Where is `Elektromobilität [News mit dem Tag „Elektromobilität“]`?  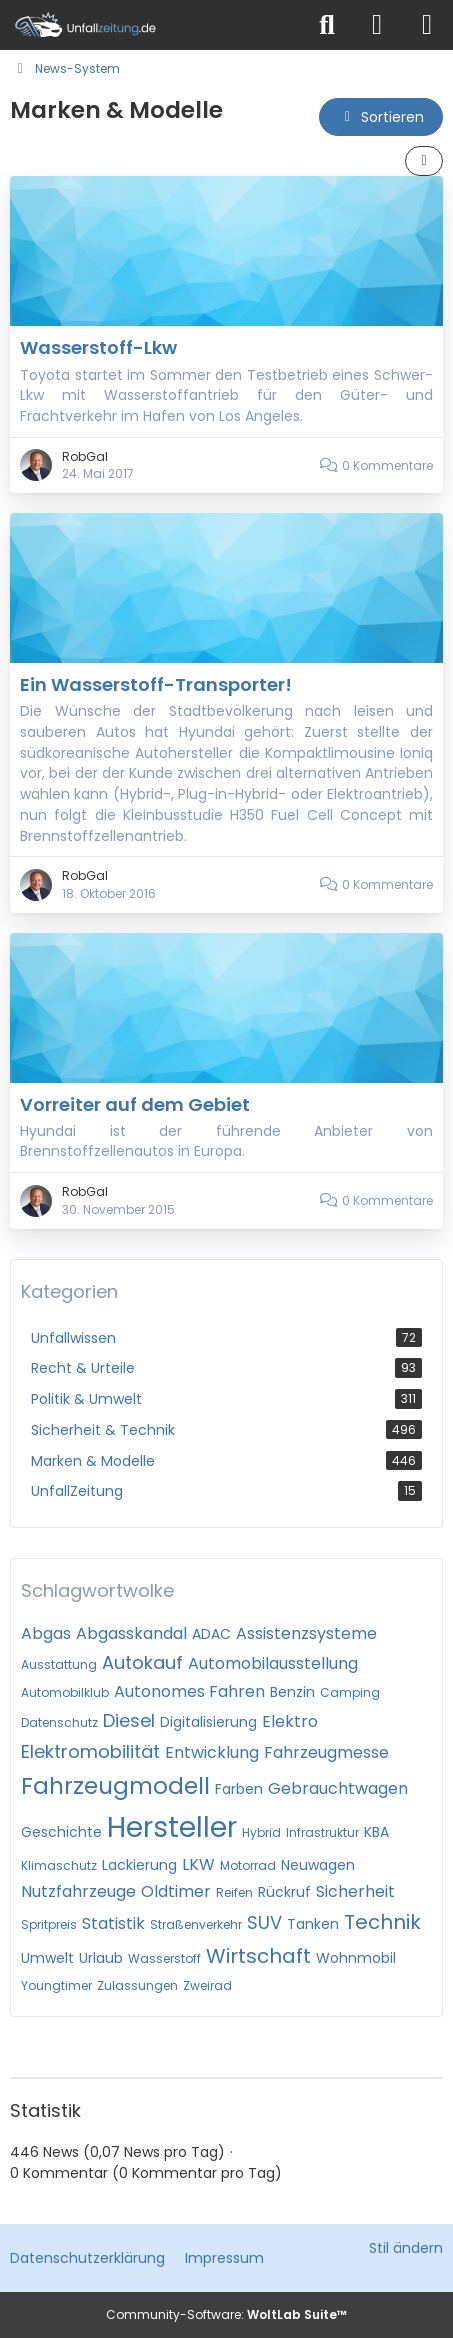
Elektromobilität [News mit dem Tag „Elektromobilität“] is located at coordinates (90, 1751).